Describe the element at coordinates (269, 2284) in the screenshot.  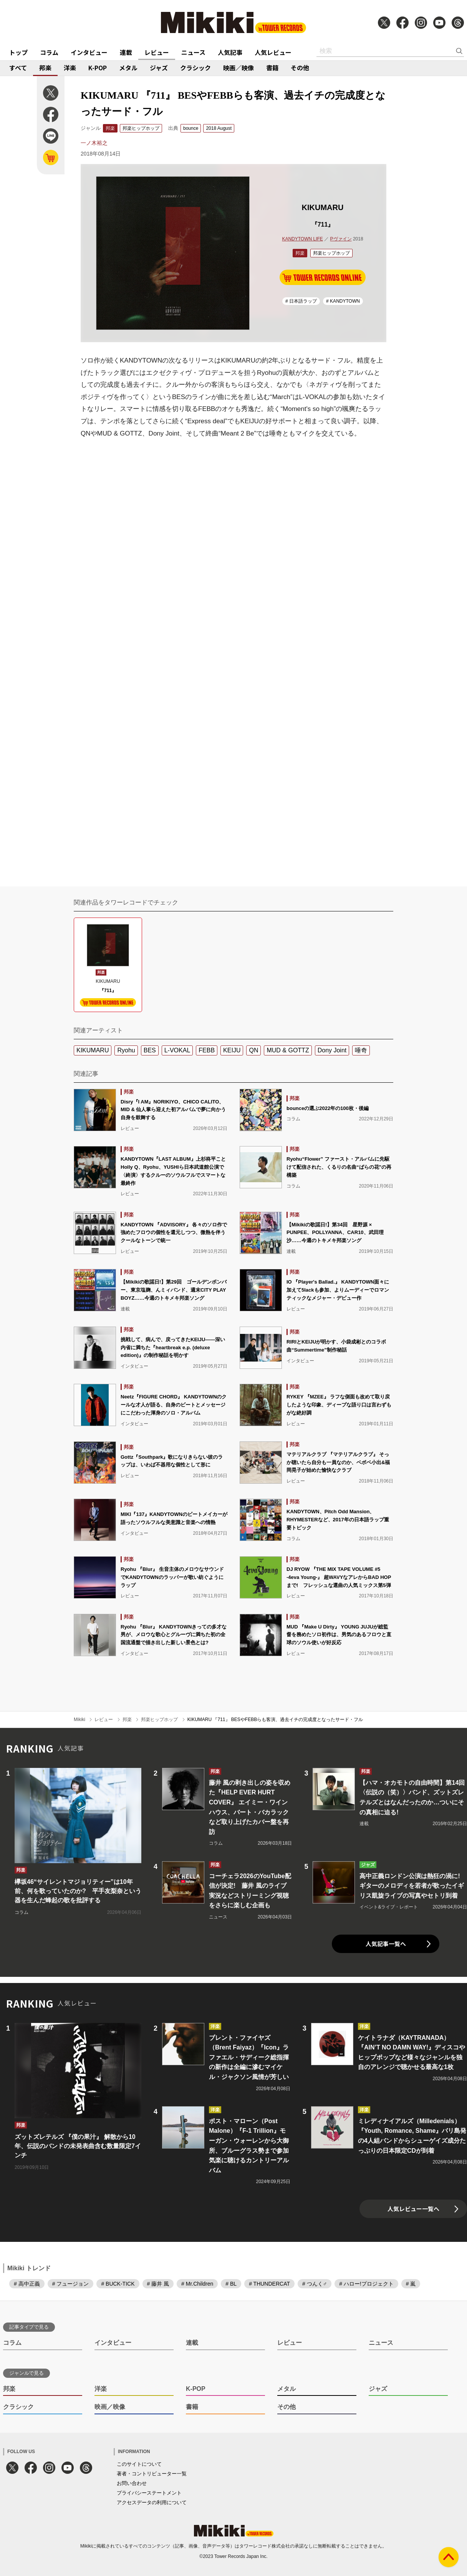
I see `# THUNDERCAT` at that location.